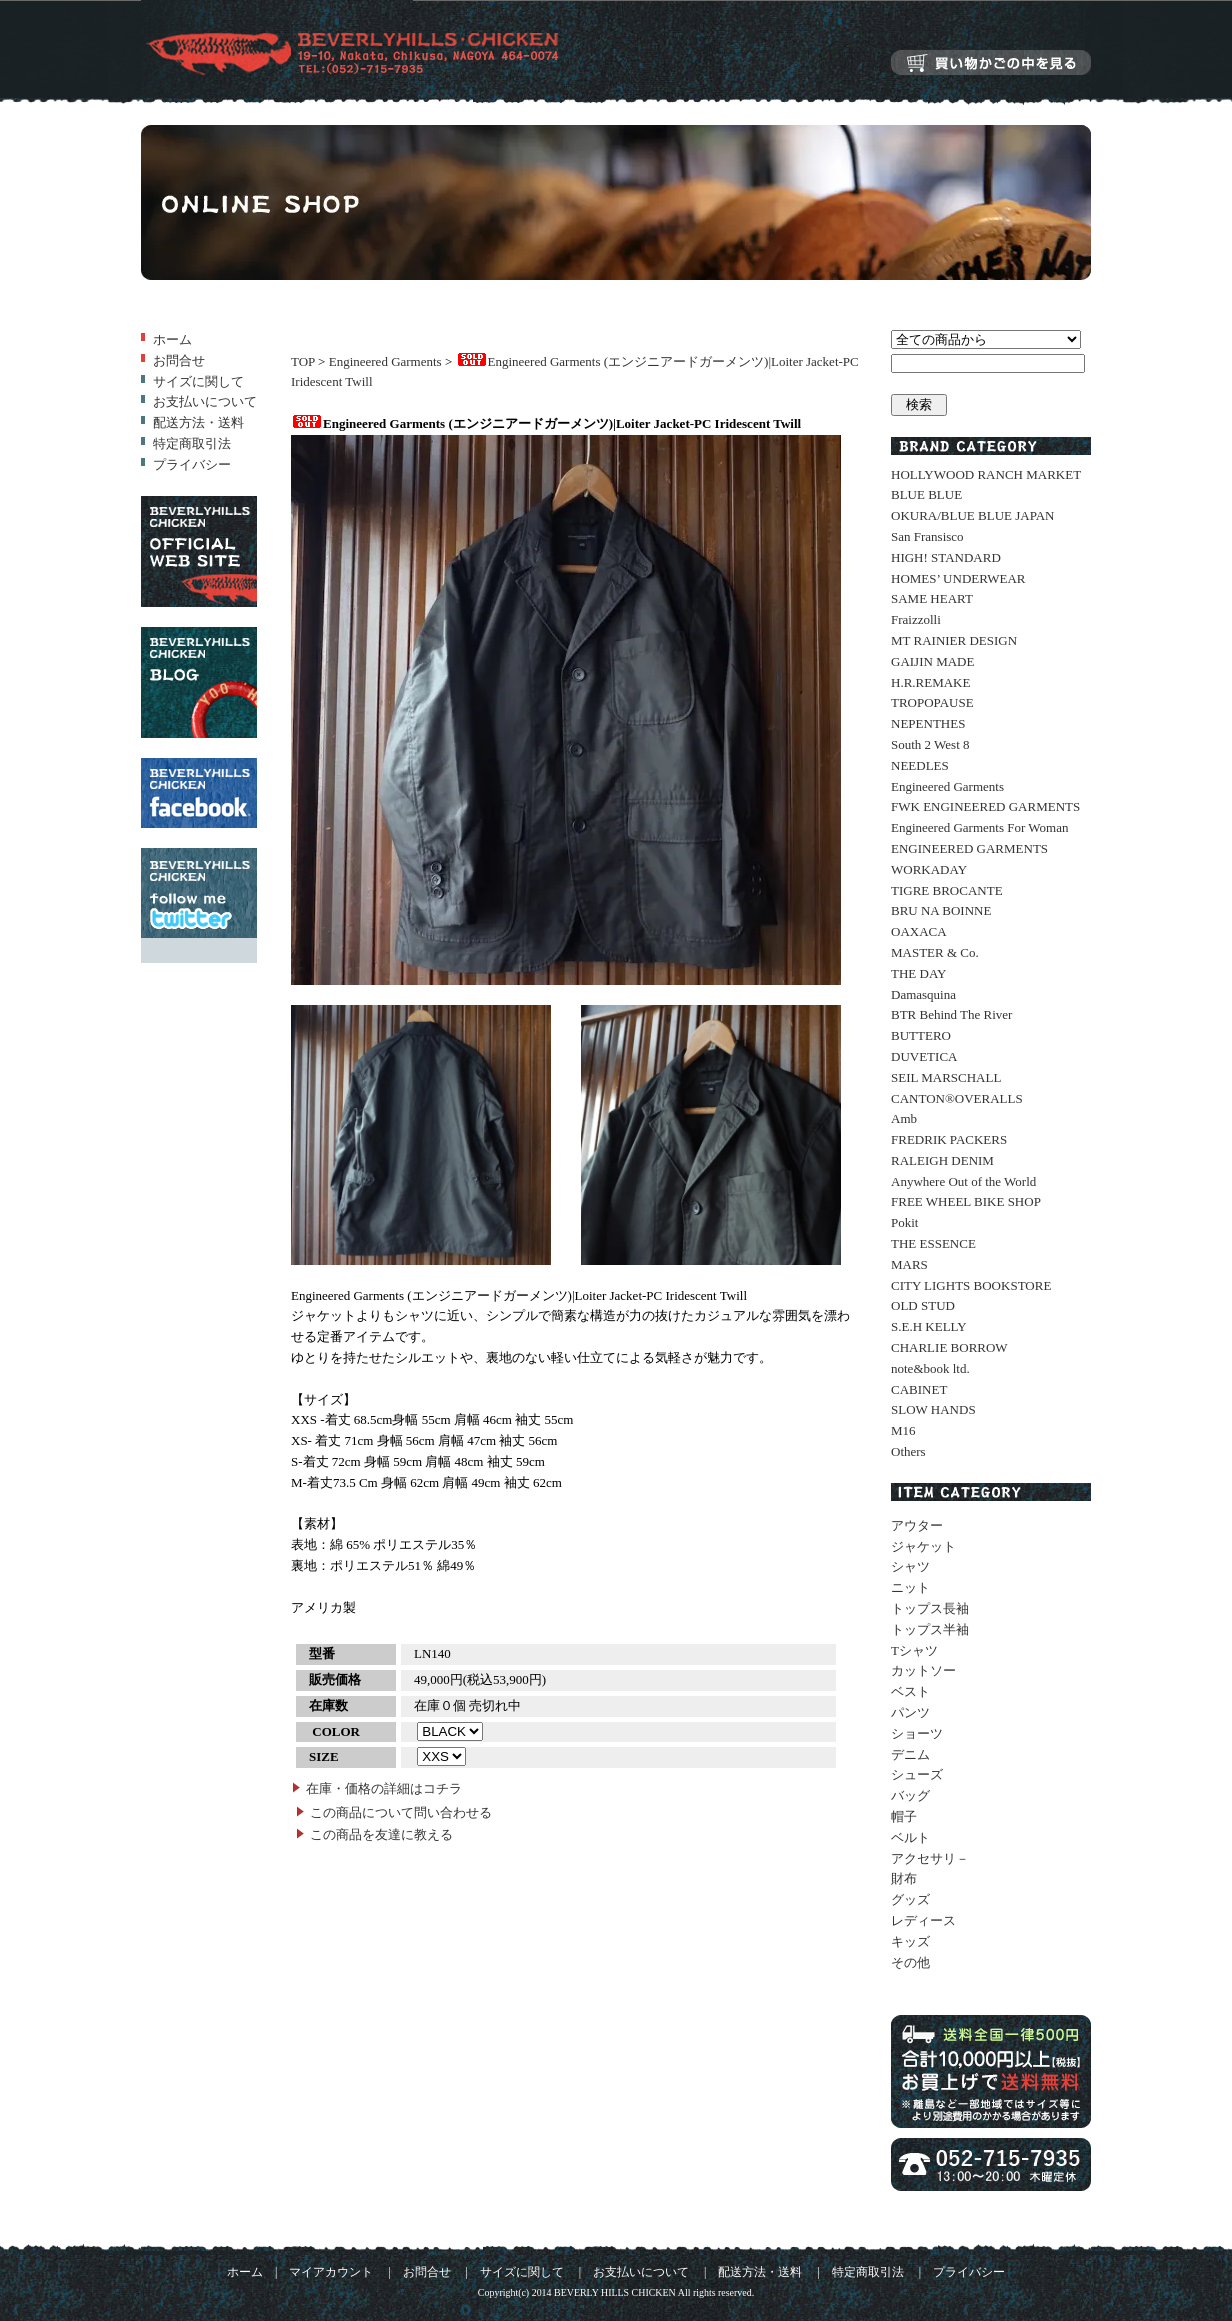  Describe the element at coordinates (919, 1389) in the screenshot. I see `CABINET` at that location.